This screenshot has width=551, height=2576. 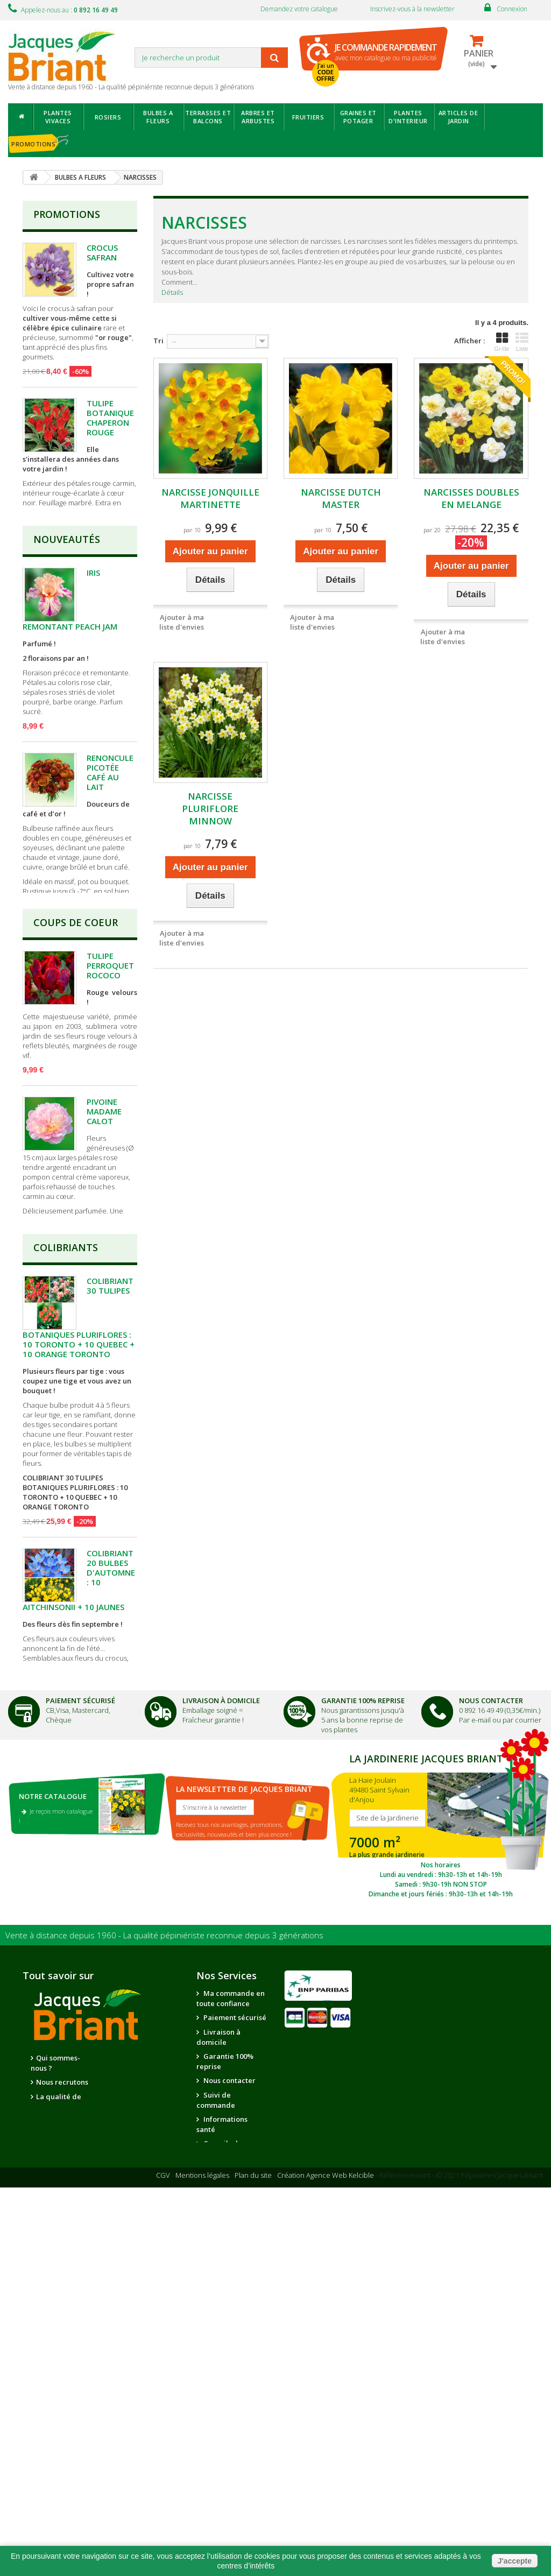 What do you see at coordinates (134, 2401) in the screenshot?
I see `Nos partenaires` at bounding box center [134, 2401].